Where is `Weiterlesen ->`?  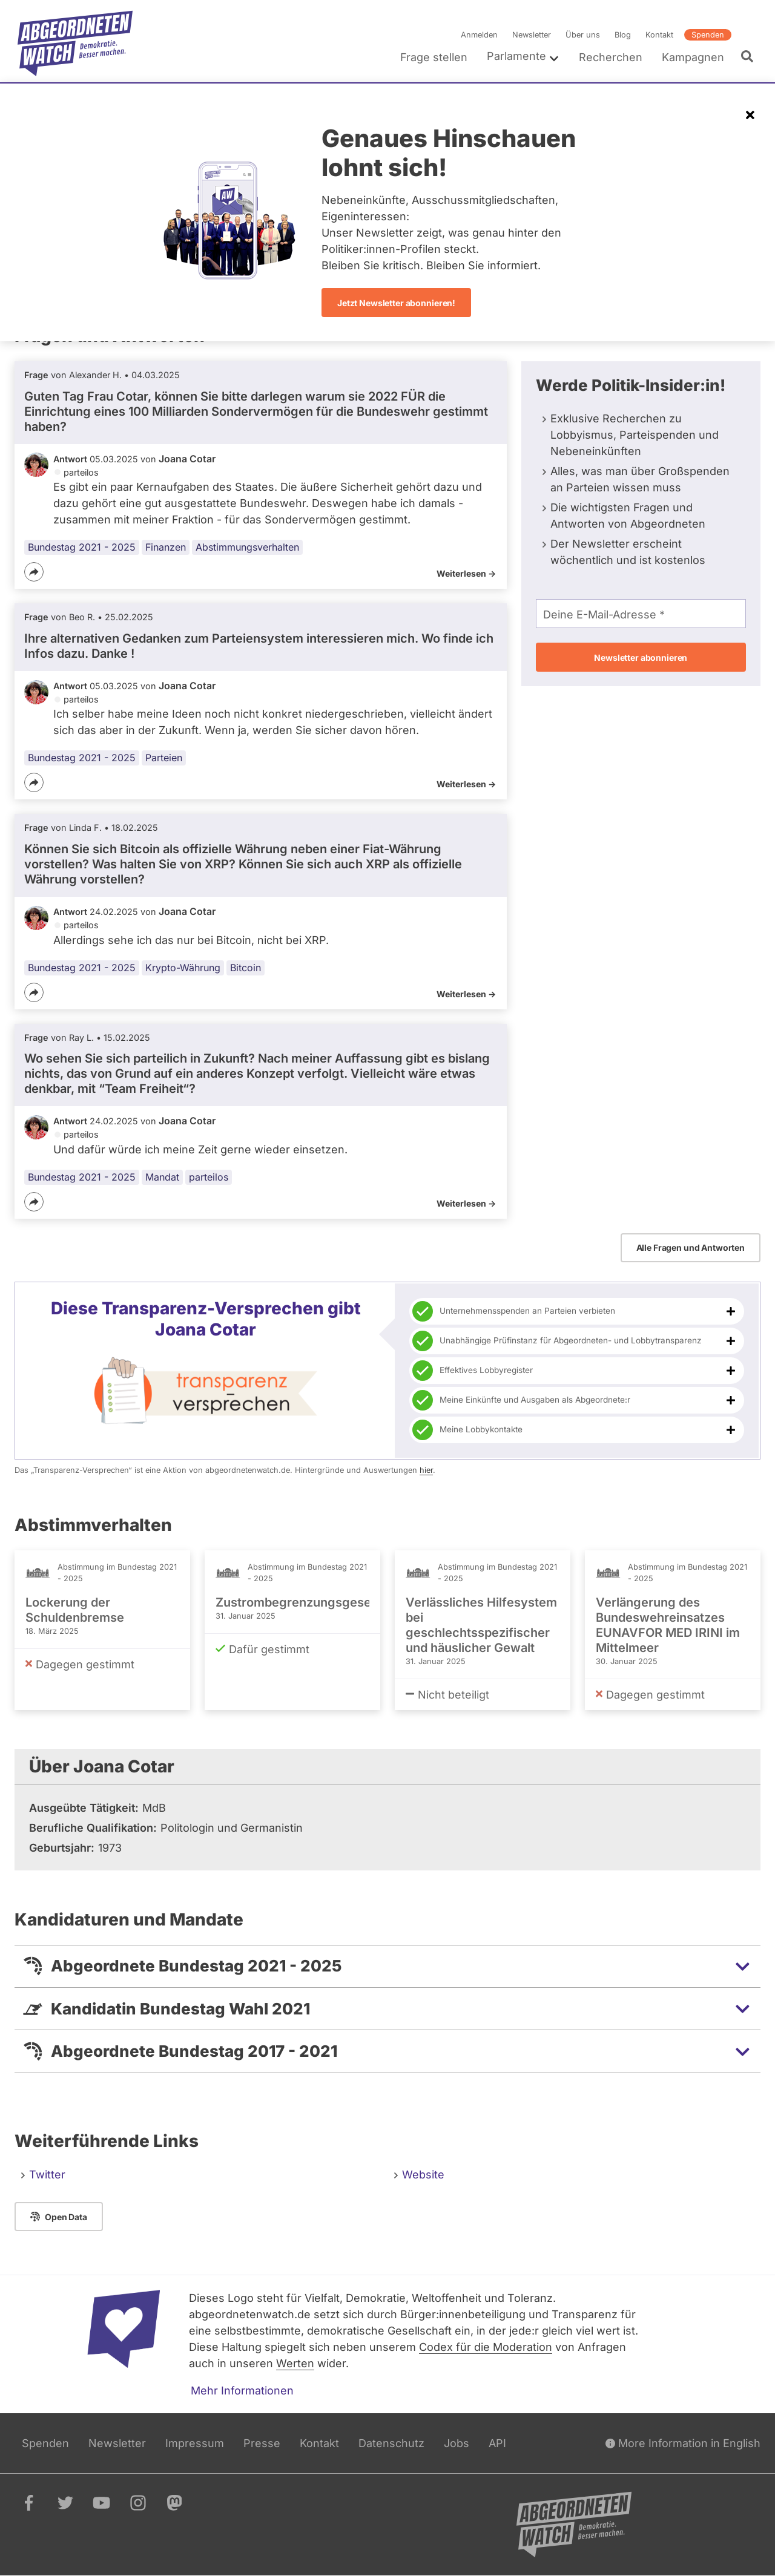
Weiterlesen -> is located at coordinates (466, 573).